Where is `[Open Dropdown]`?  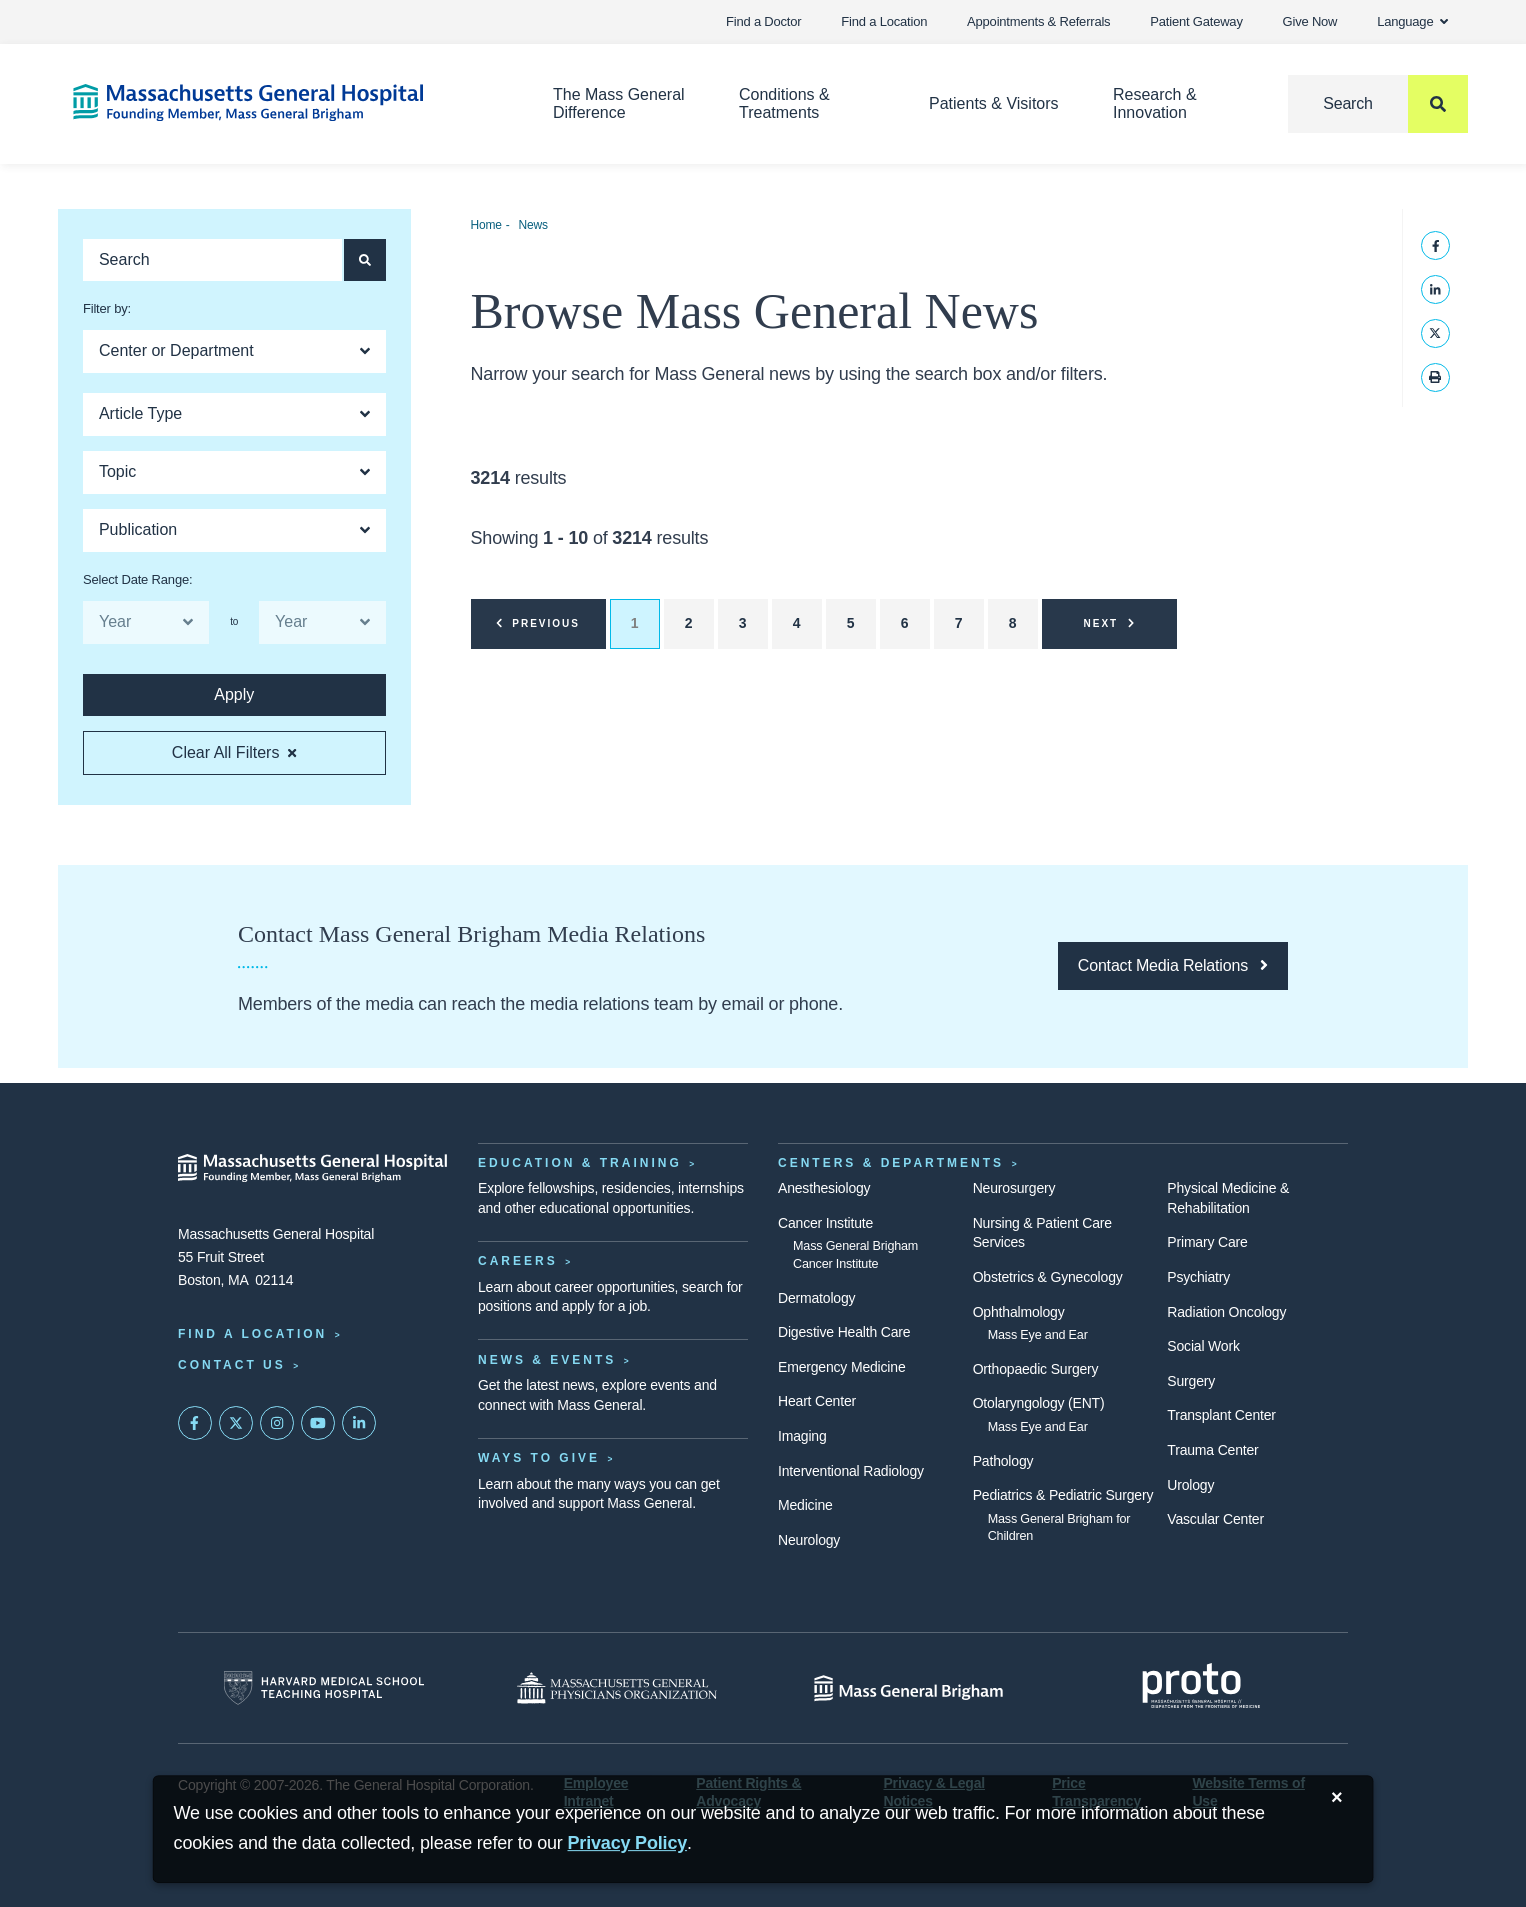
[Open Dropdown] is located at coordinates (234, 351).